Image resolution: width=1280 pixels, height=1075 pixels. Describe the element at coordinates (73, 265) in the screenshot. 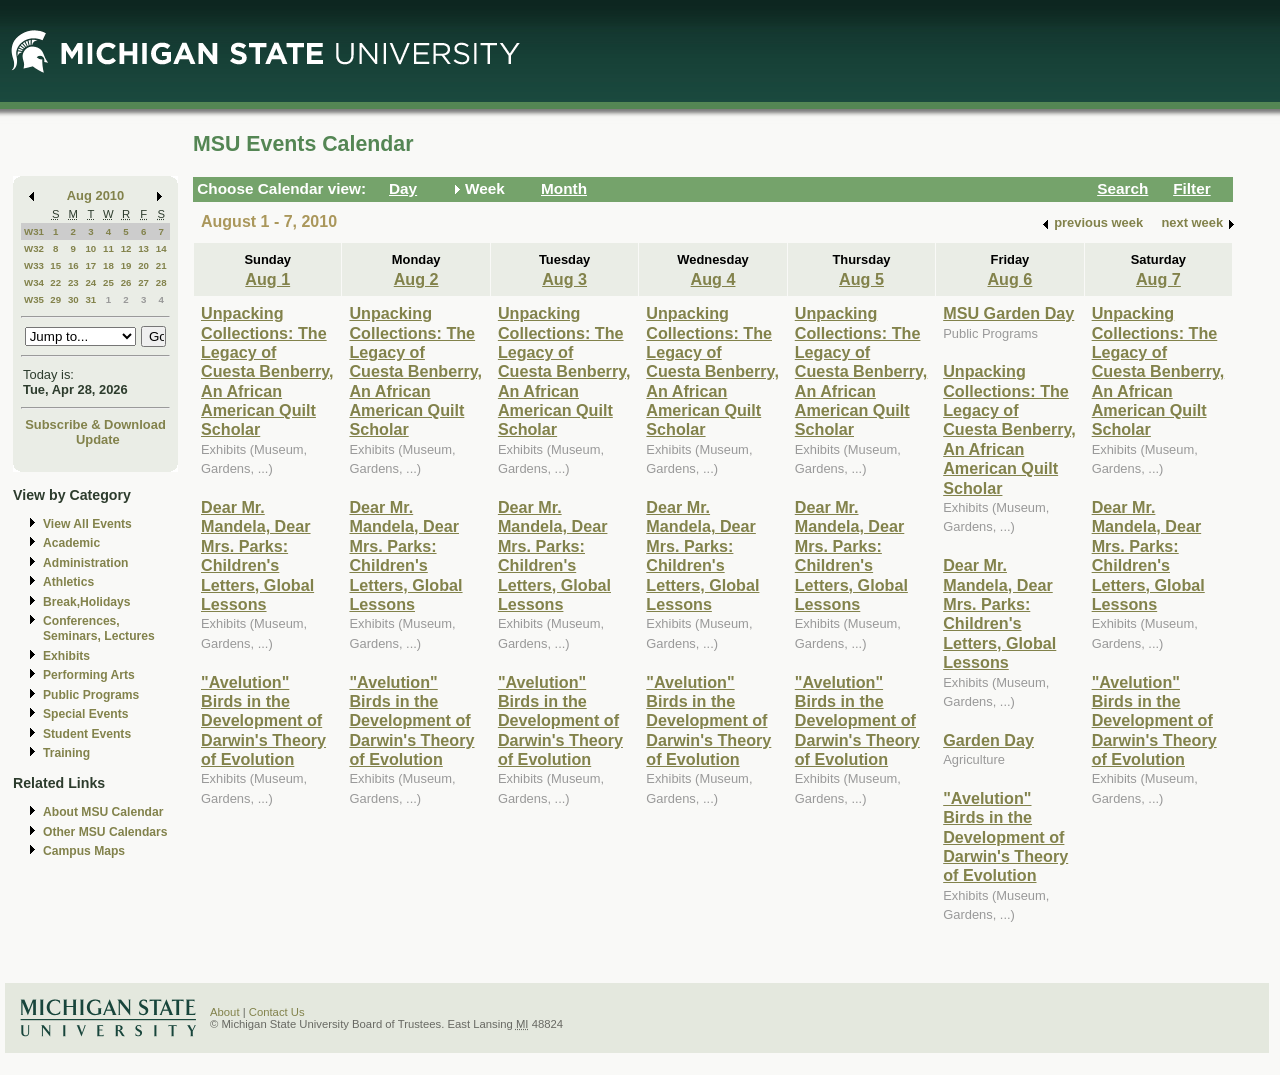

I see `16` at that location.